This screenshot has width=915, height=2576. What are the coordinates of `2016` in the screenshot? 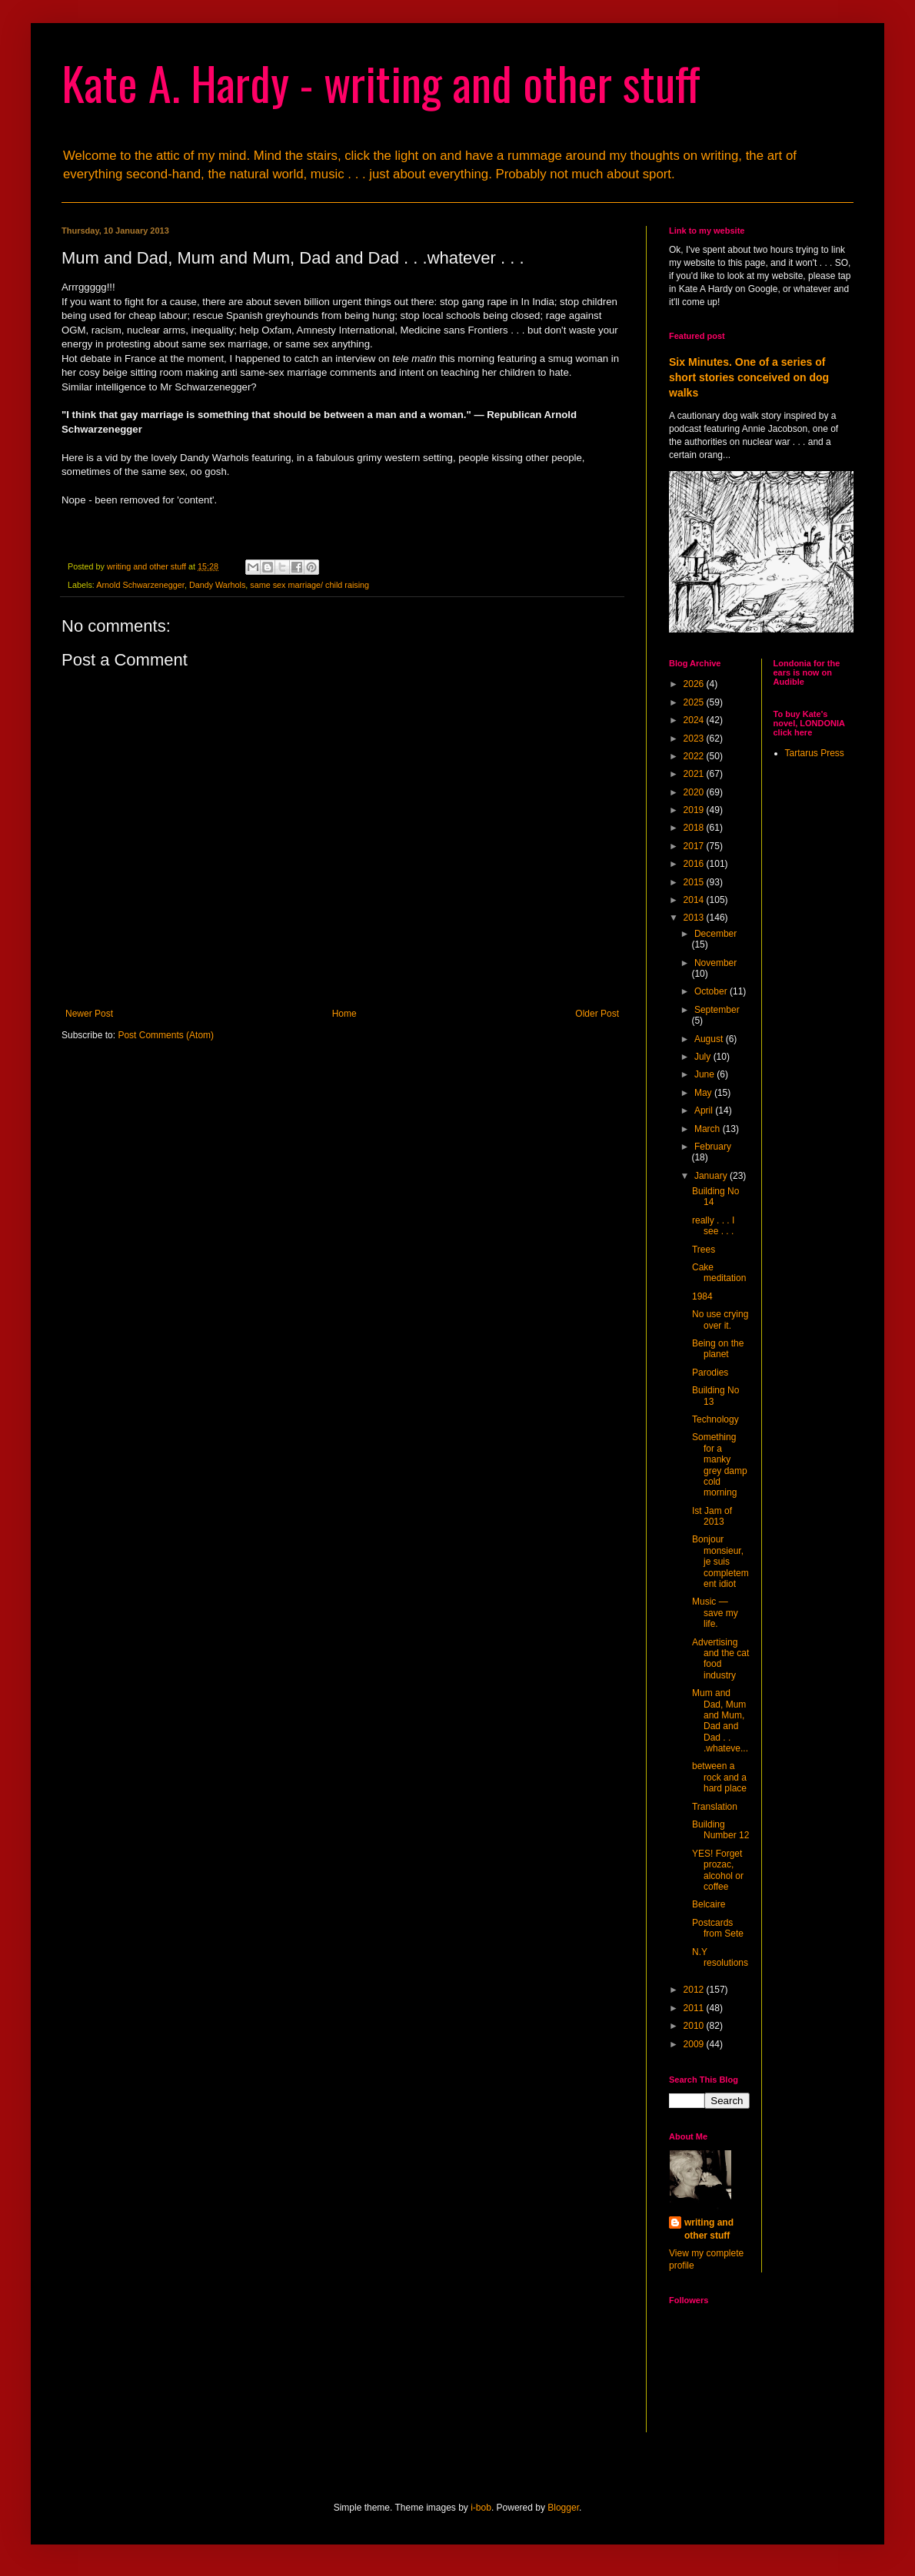 It's located at (695, 863).